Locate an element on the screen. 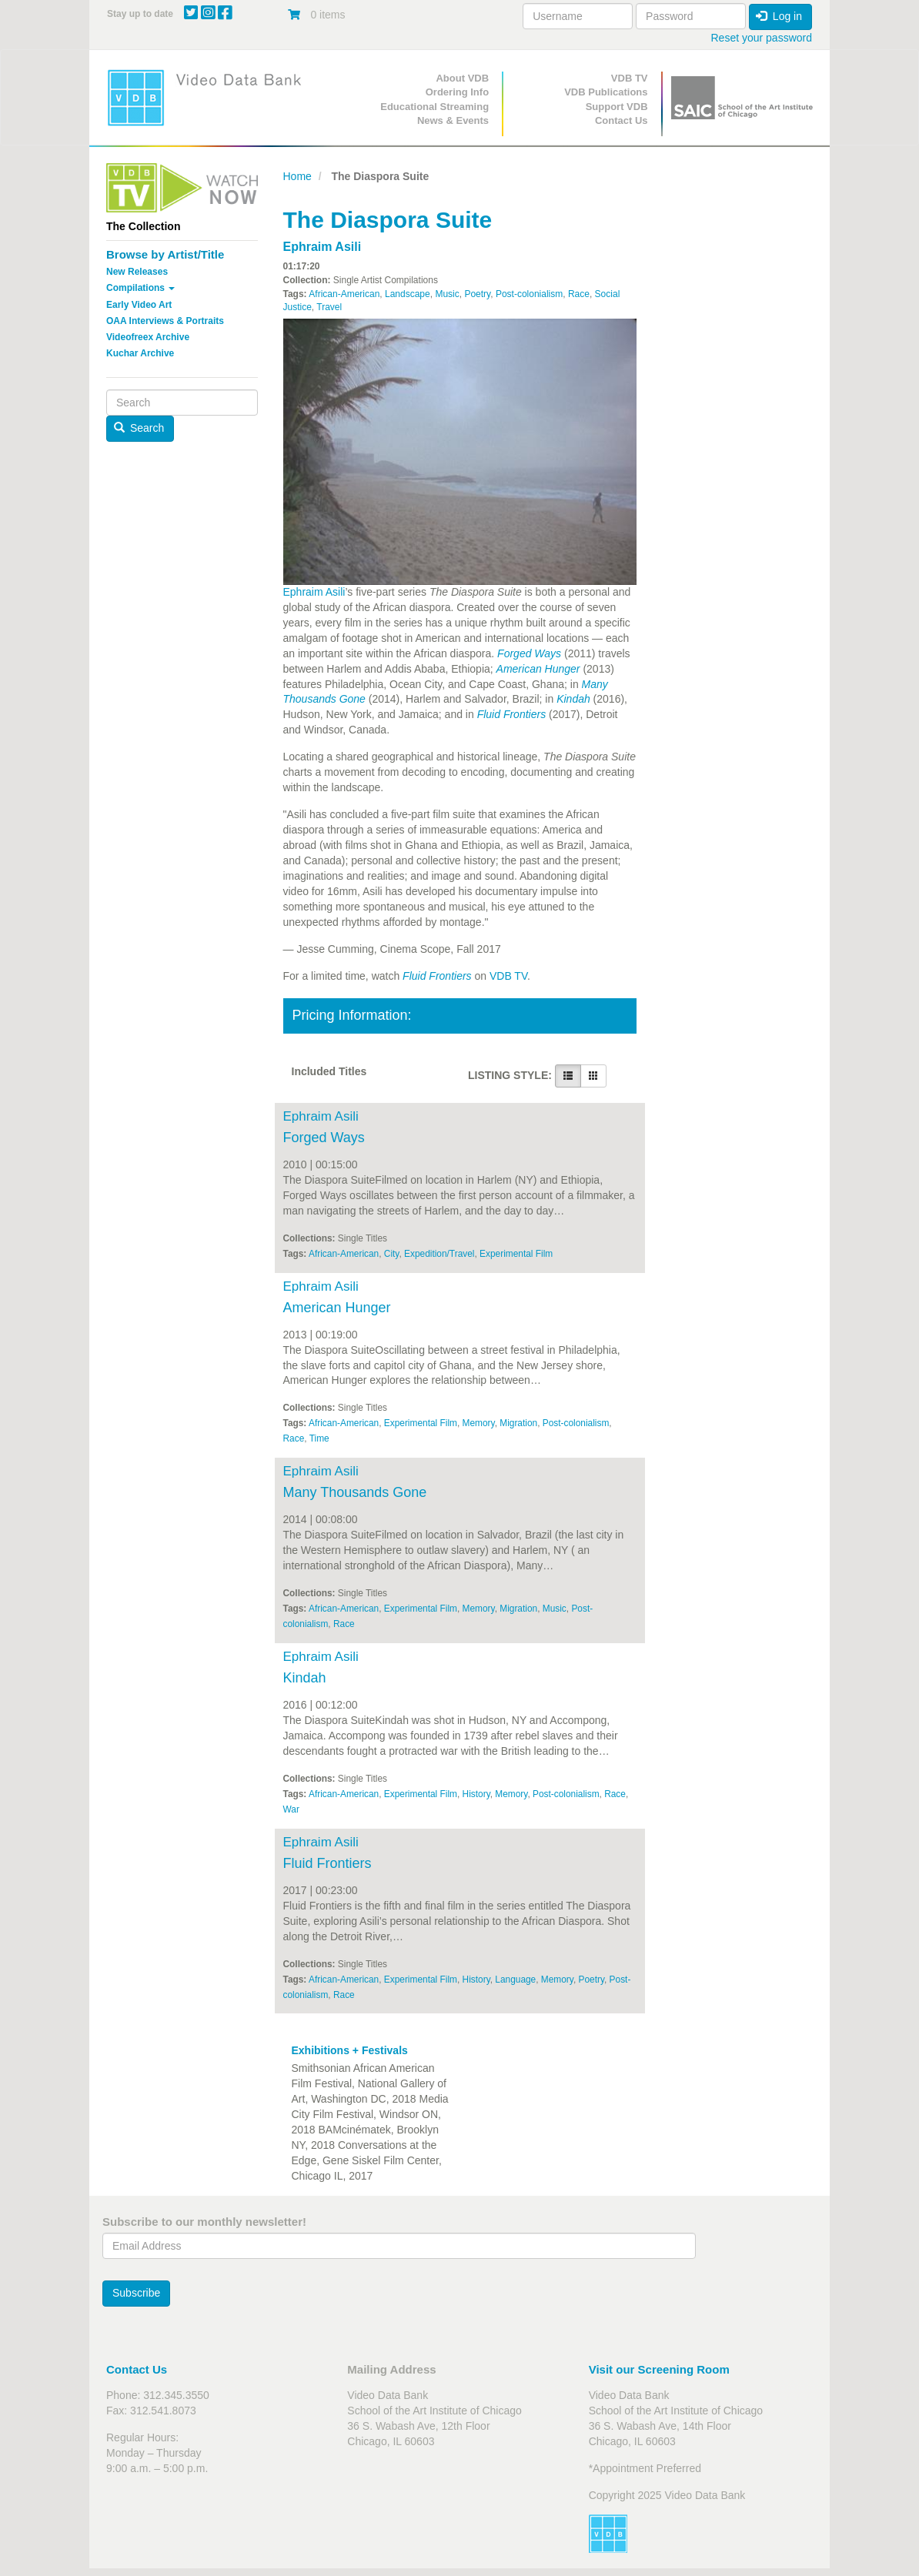 The image size is (919, 2576). Visit our Screening Room is located at coordinates (659, 2369).